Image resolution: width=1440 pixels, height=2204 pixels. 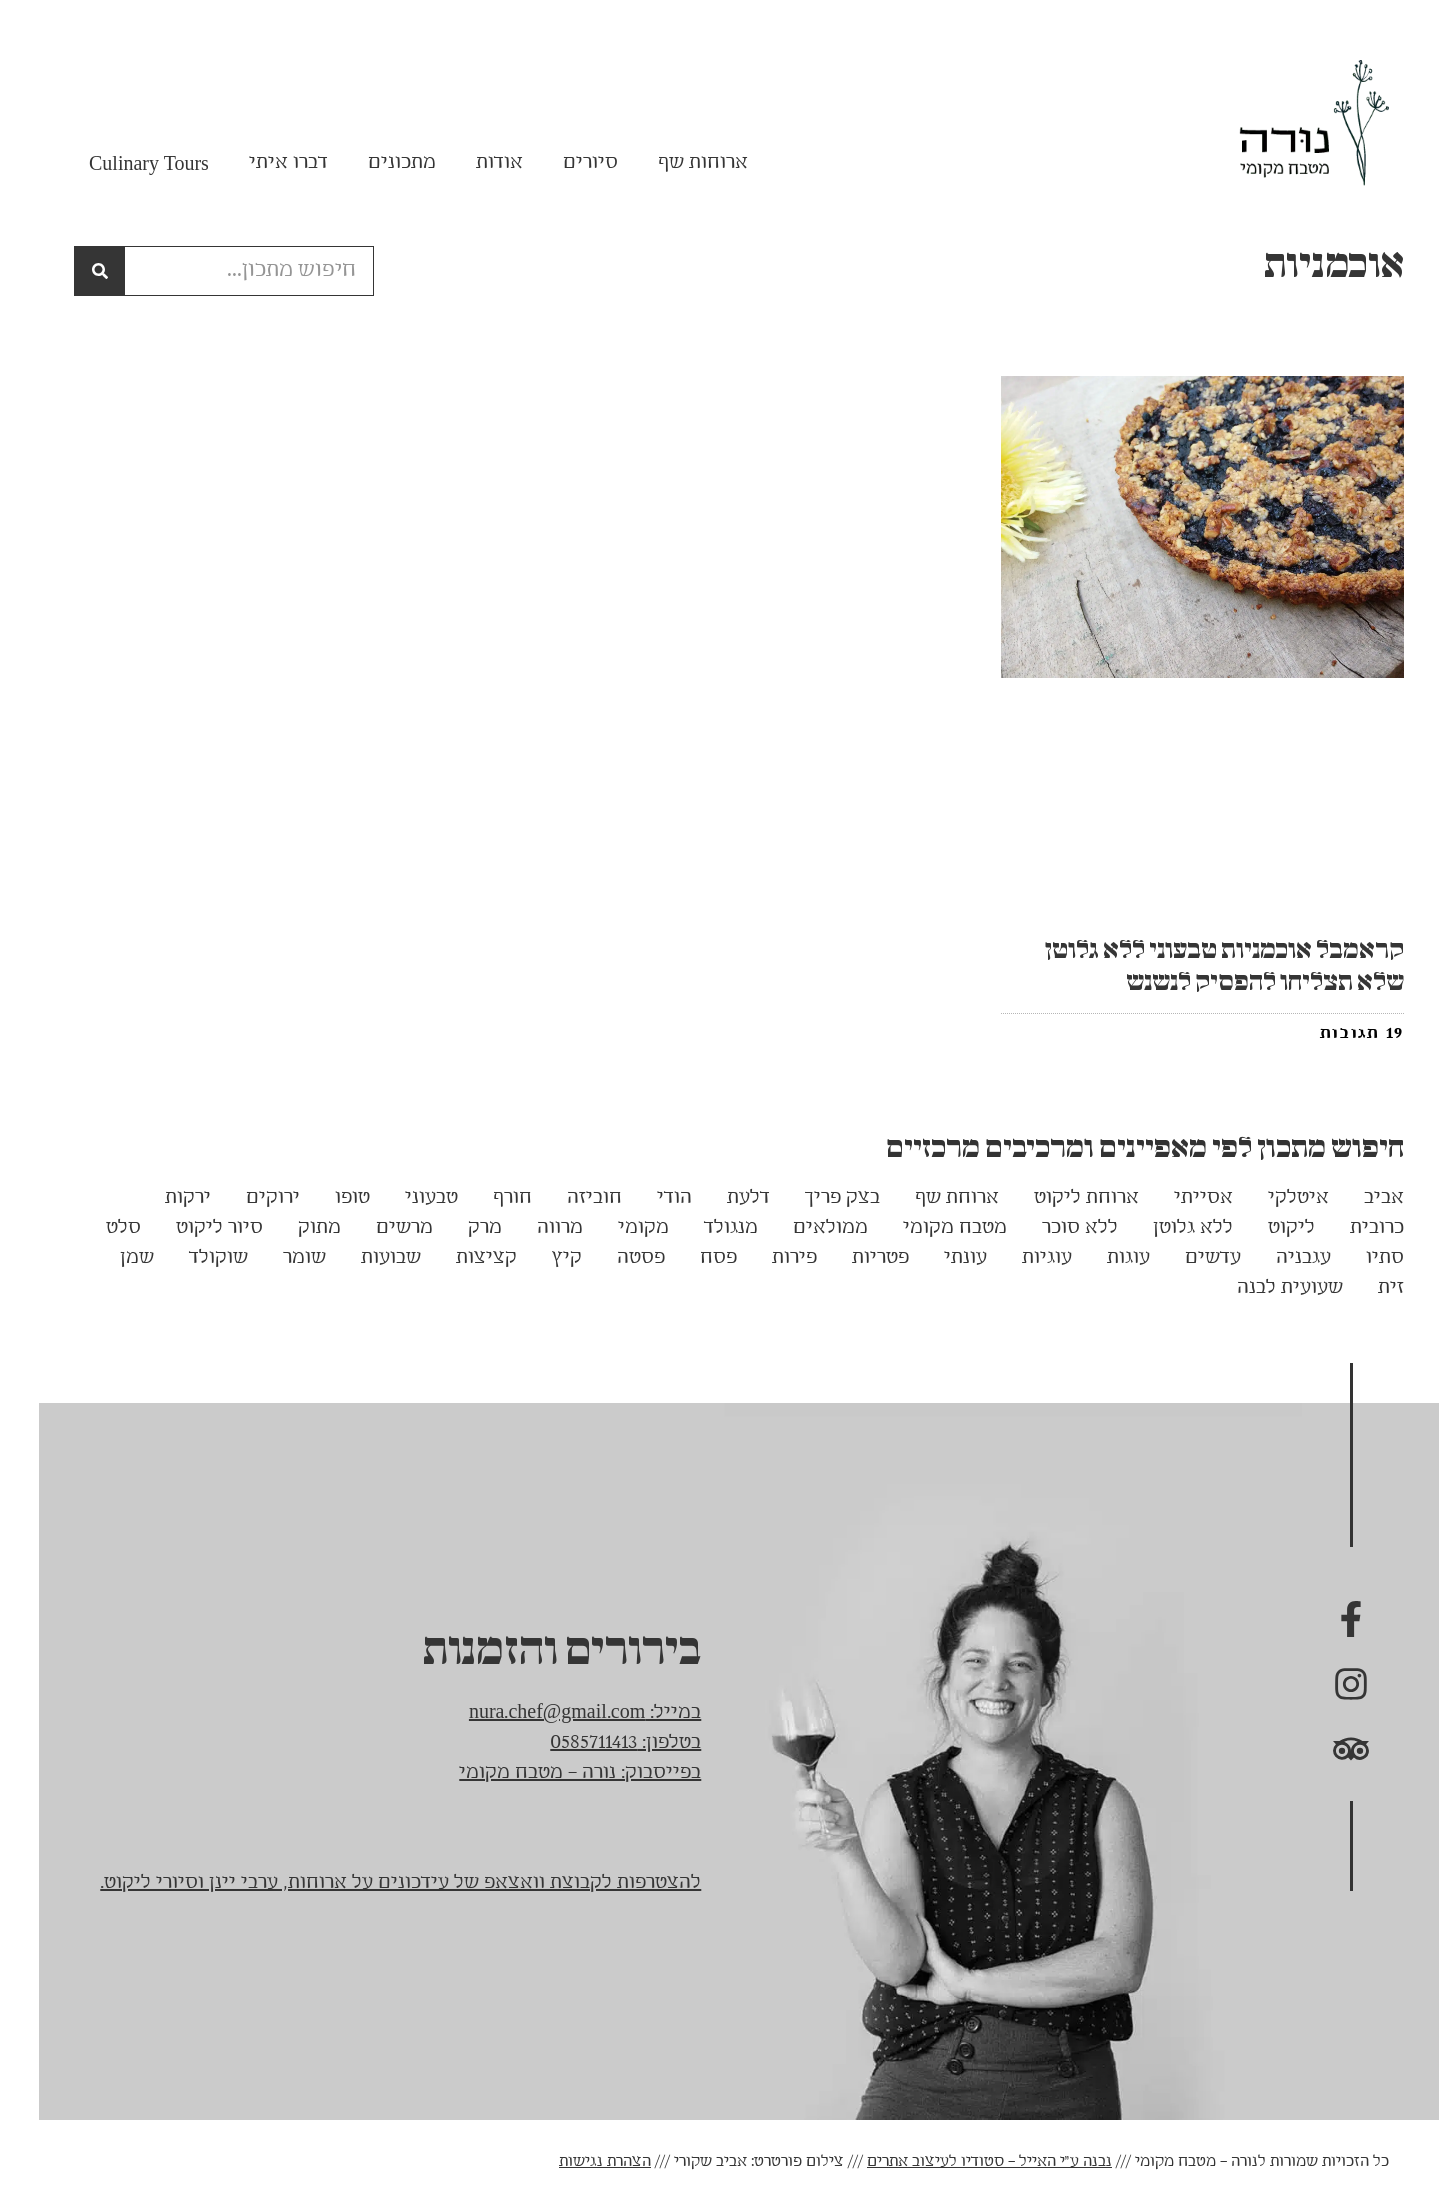 What do you see at coordinates (655, 1198) in the screenshot?
I see `הודי [הודי (17 פריטים)]` at bounding box center [655, 1198].